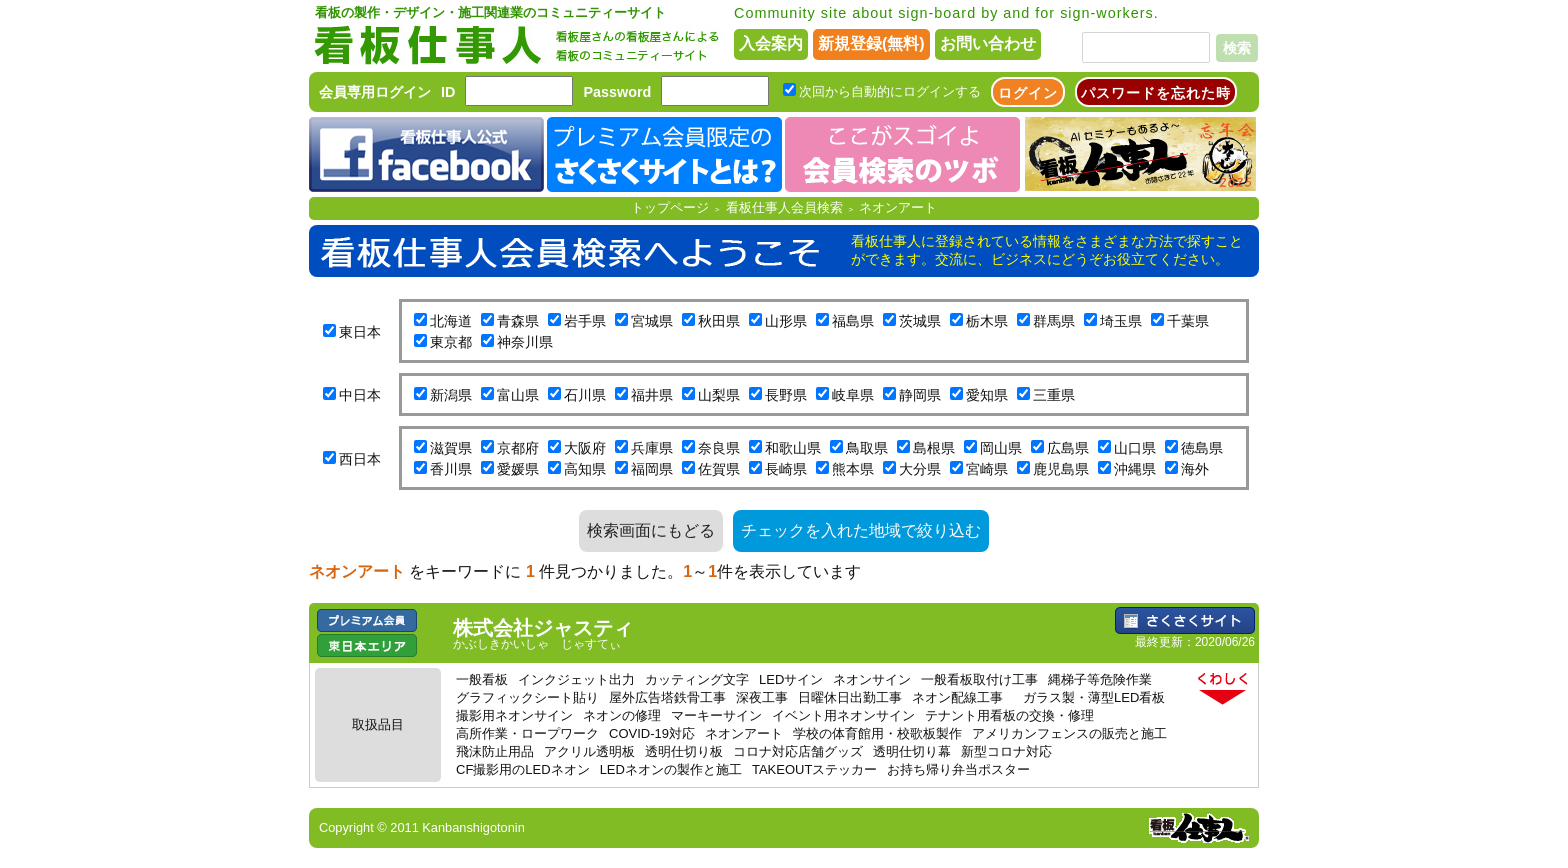  I want to click on 福岡県, so click(652, 469).